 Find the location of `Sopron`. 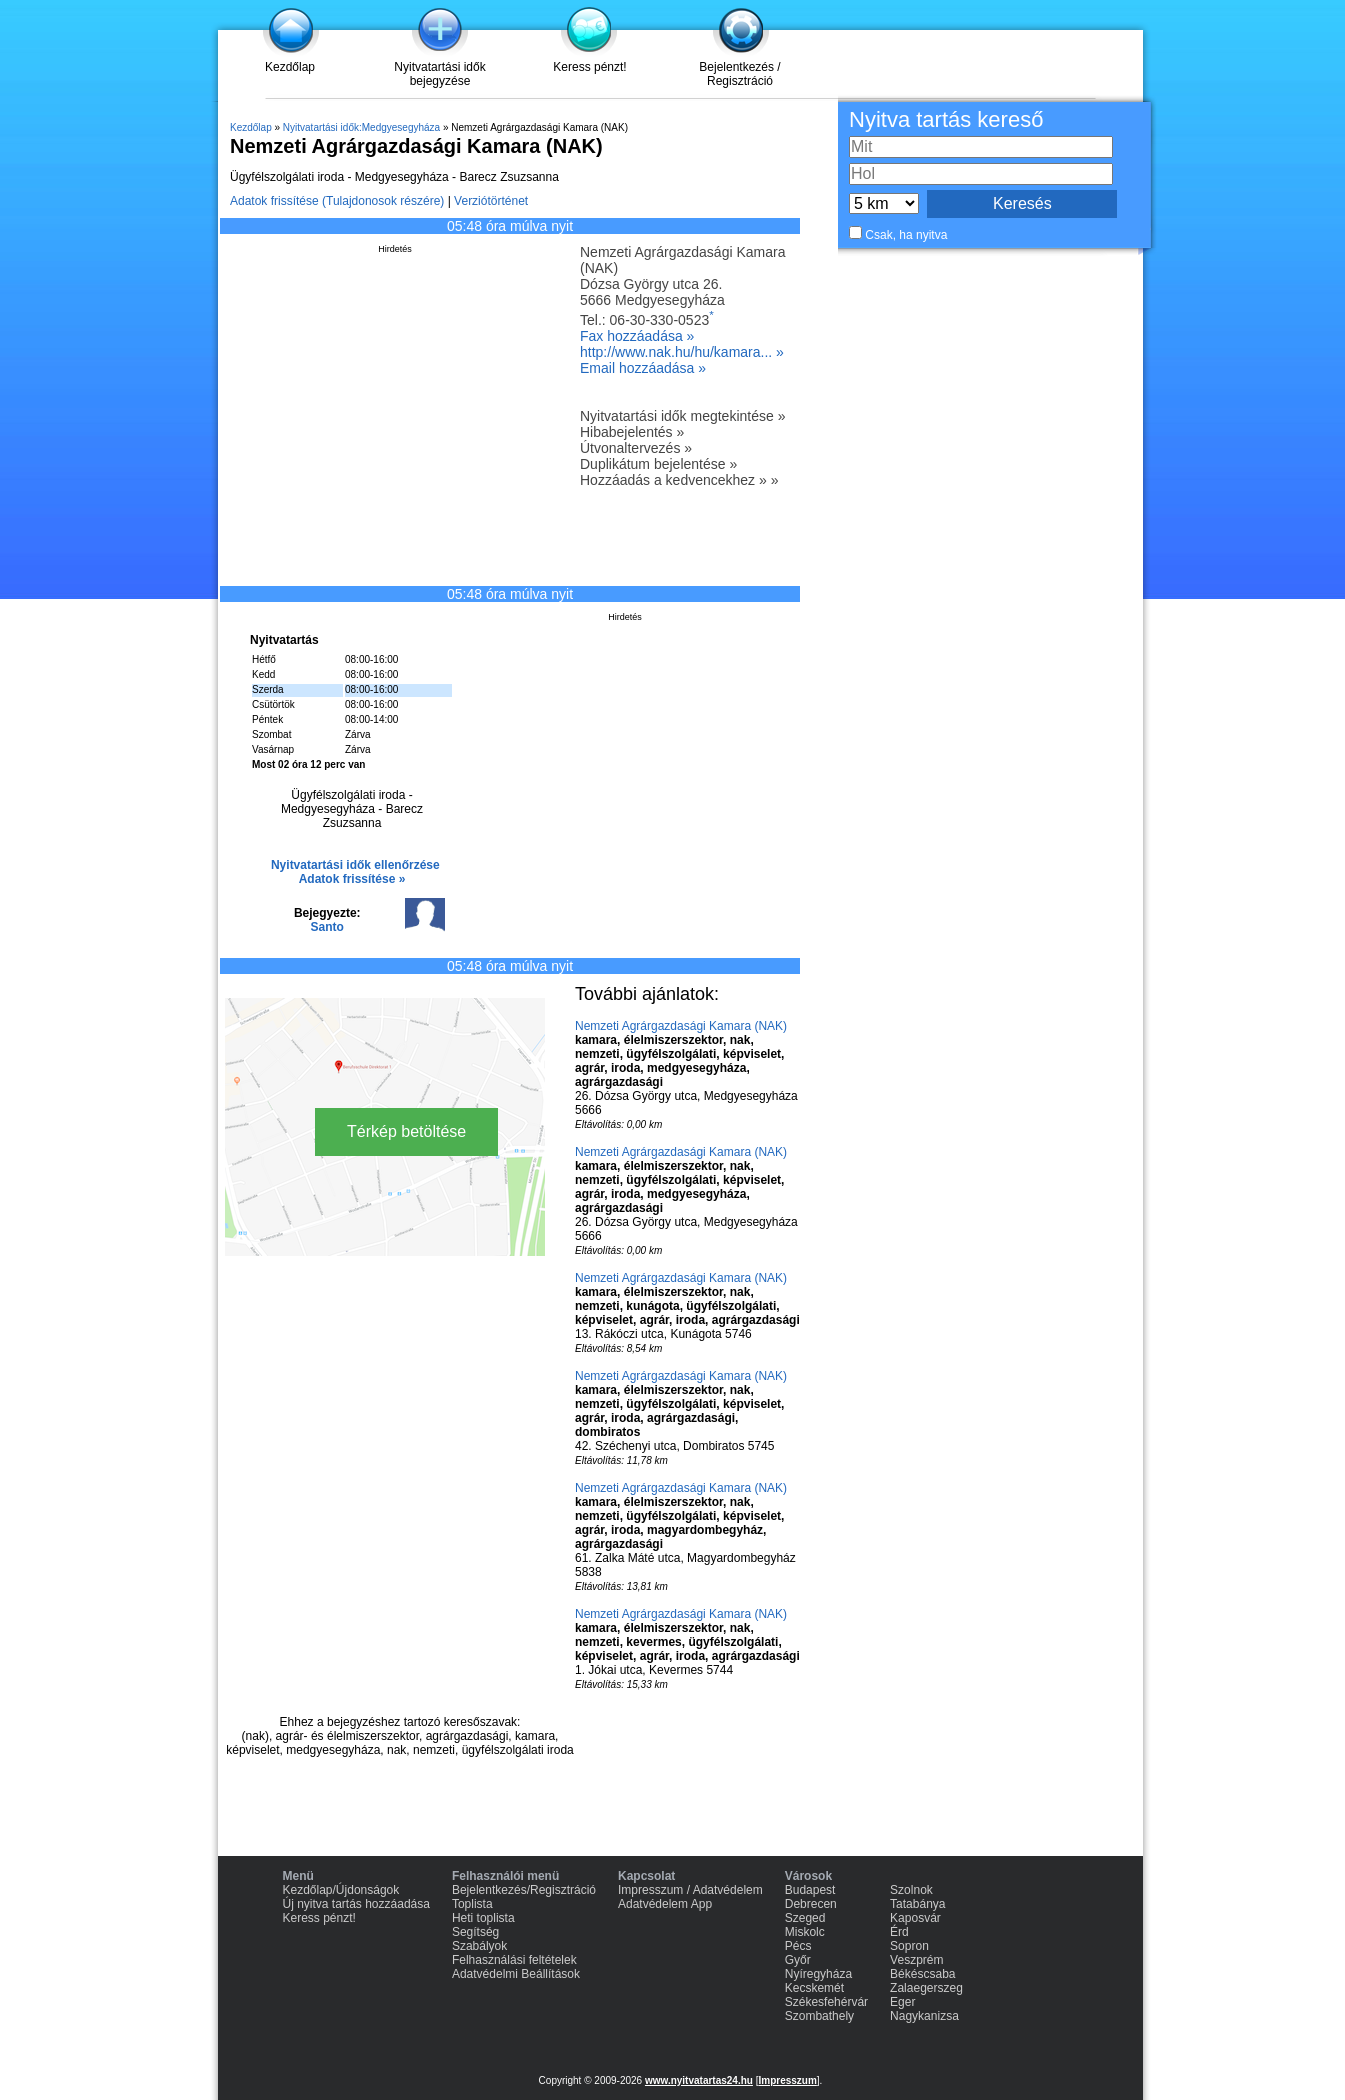

Sopron is located at coordinates (909, 1946).